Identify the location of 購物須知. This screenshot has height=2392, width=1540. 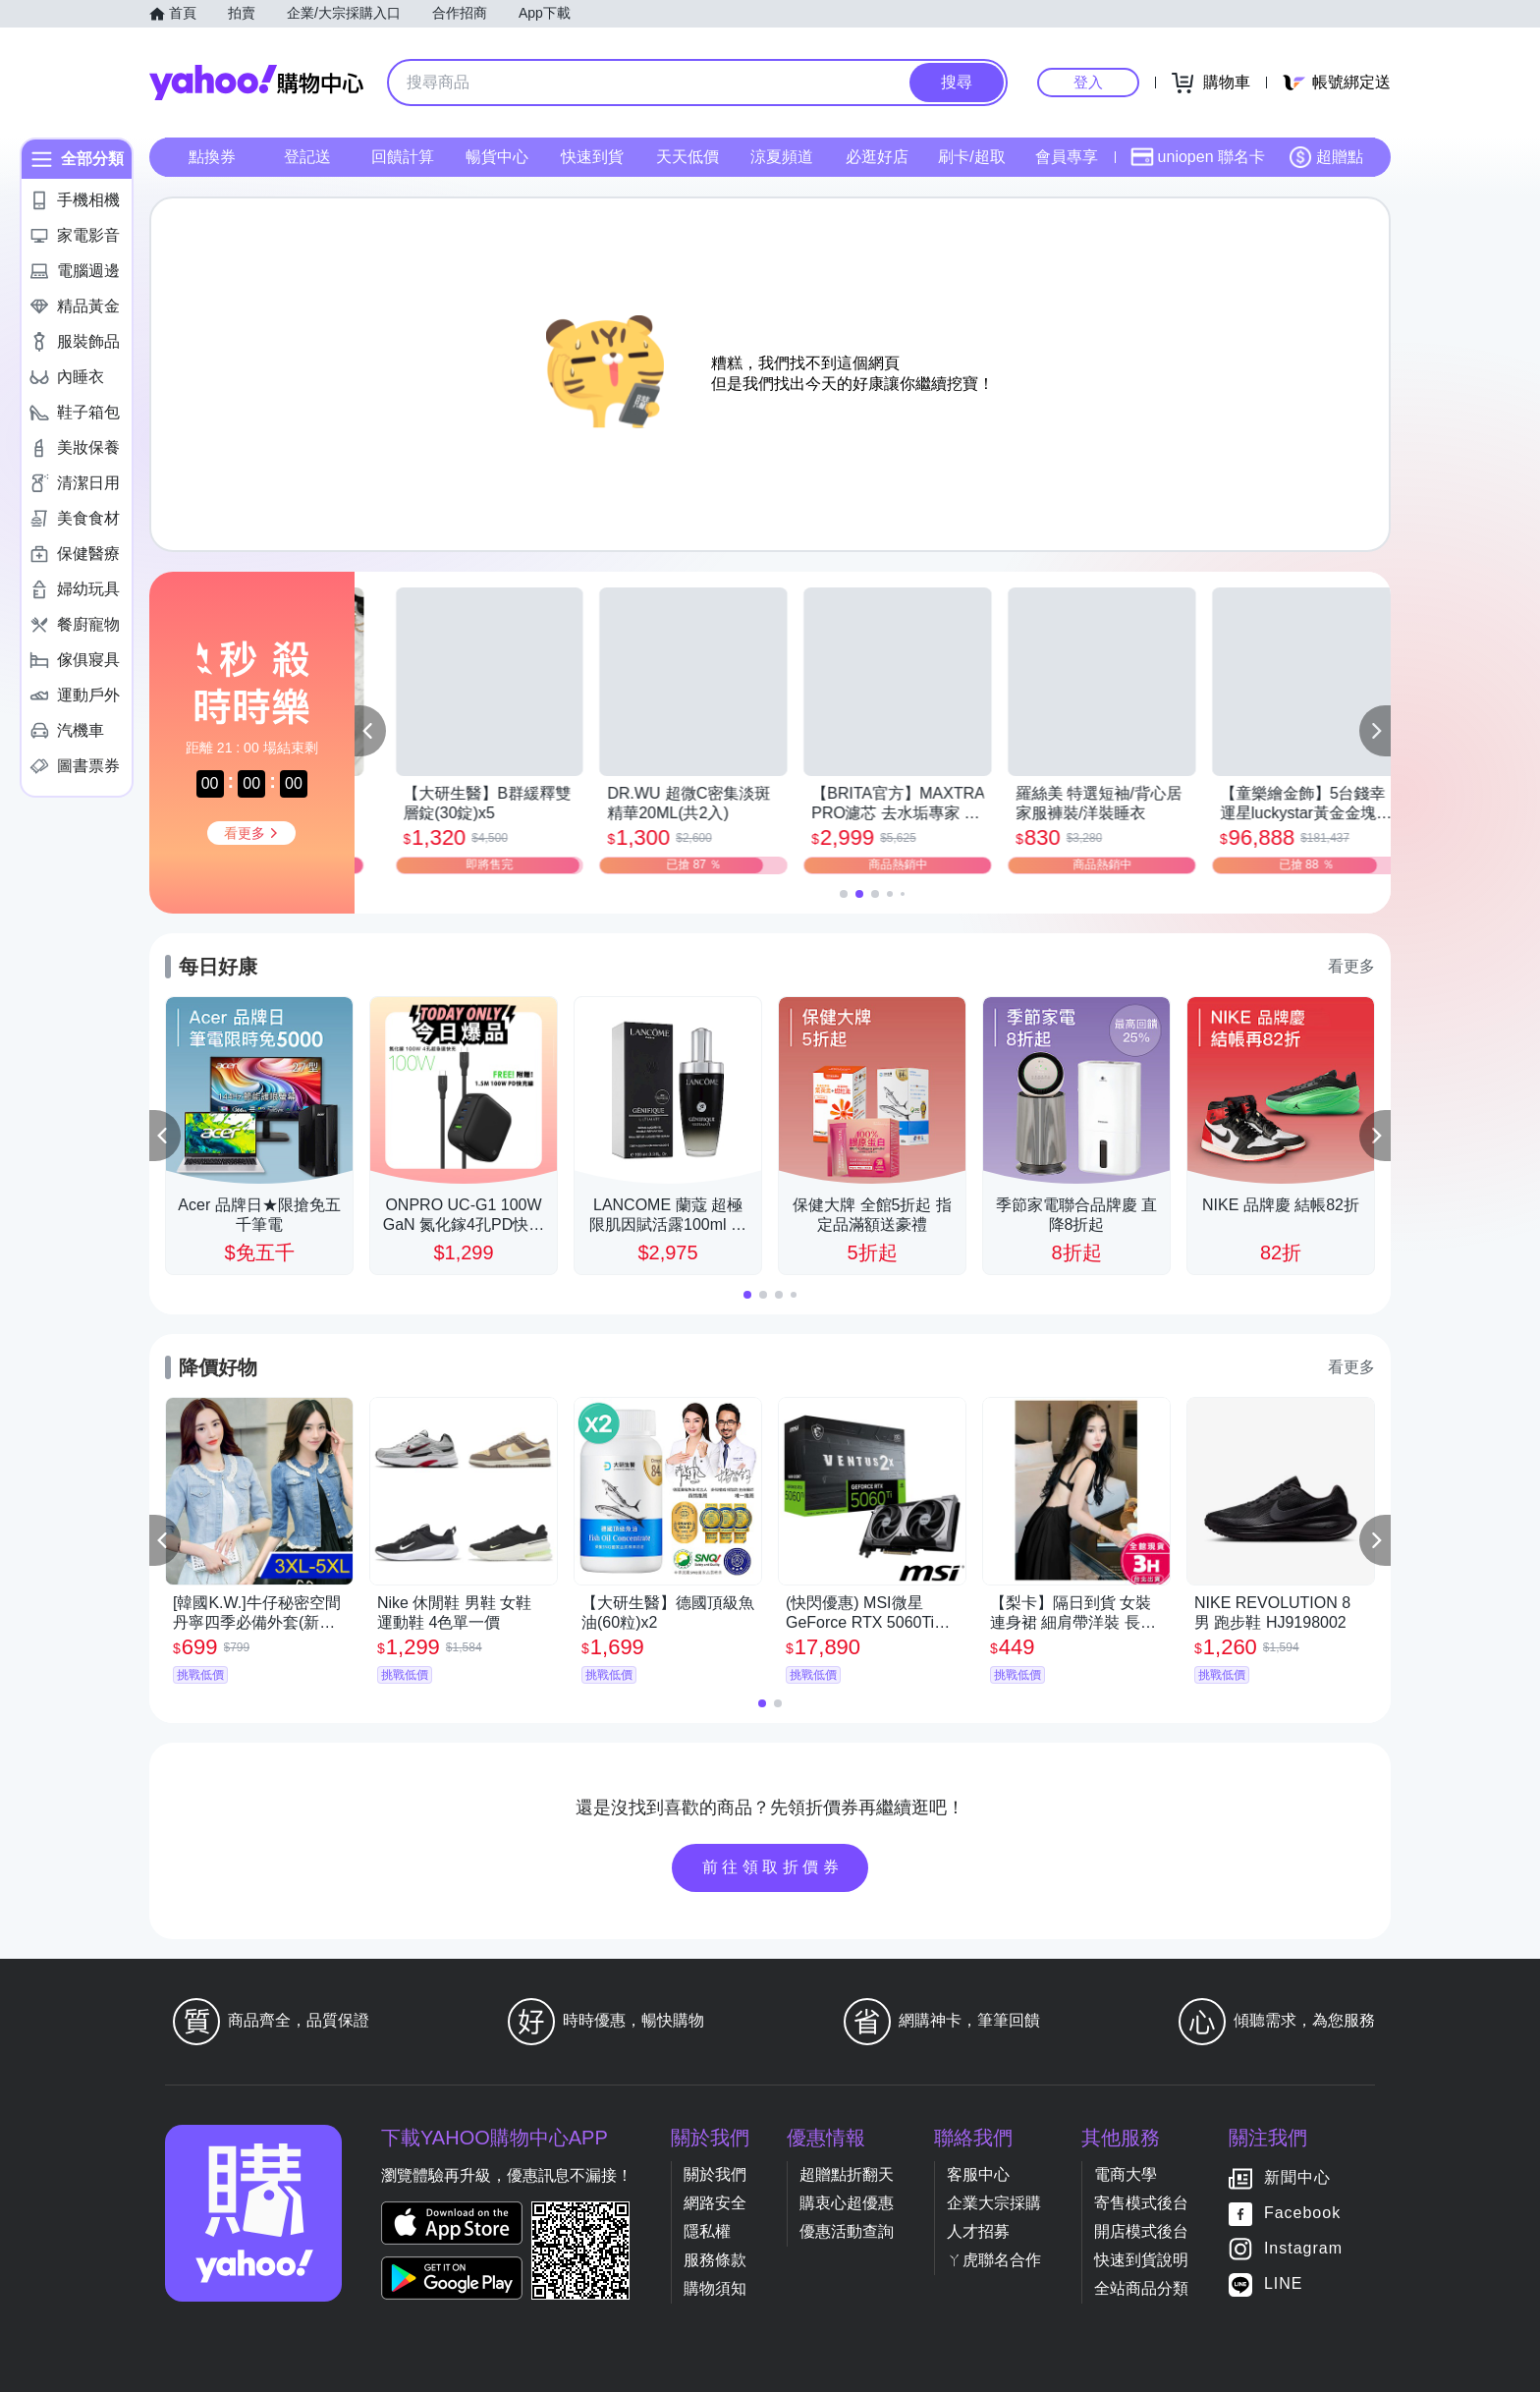
(715, 2288).